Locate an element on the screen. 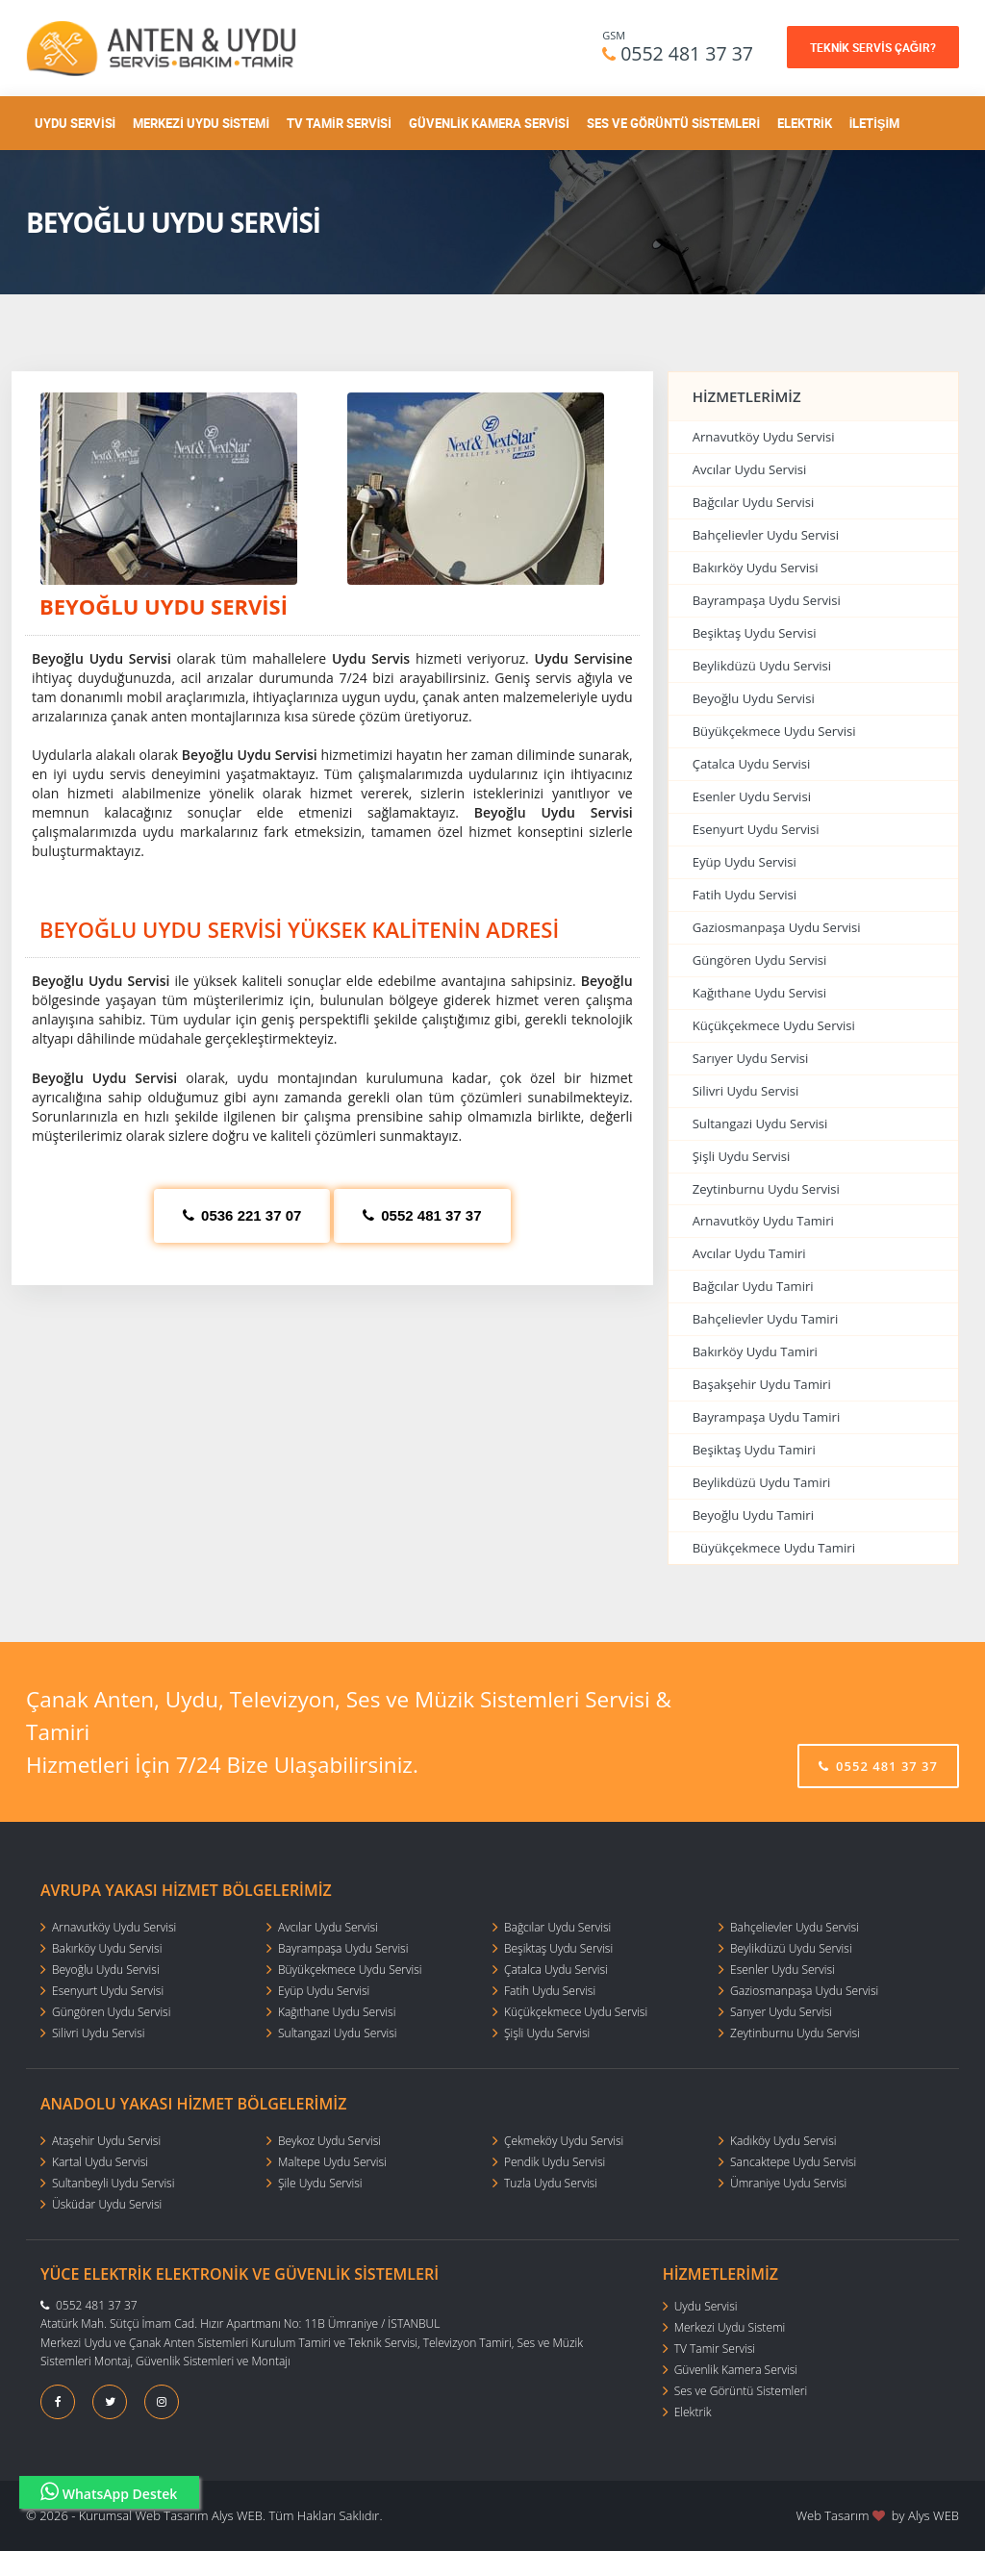 This screenshot has height=2576, width=985. Çekmeköy Uydu Servisi is located at coordinates (563, 2141).